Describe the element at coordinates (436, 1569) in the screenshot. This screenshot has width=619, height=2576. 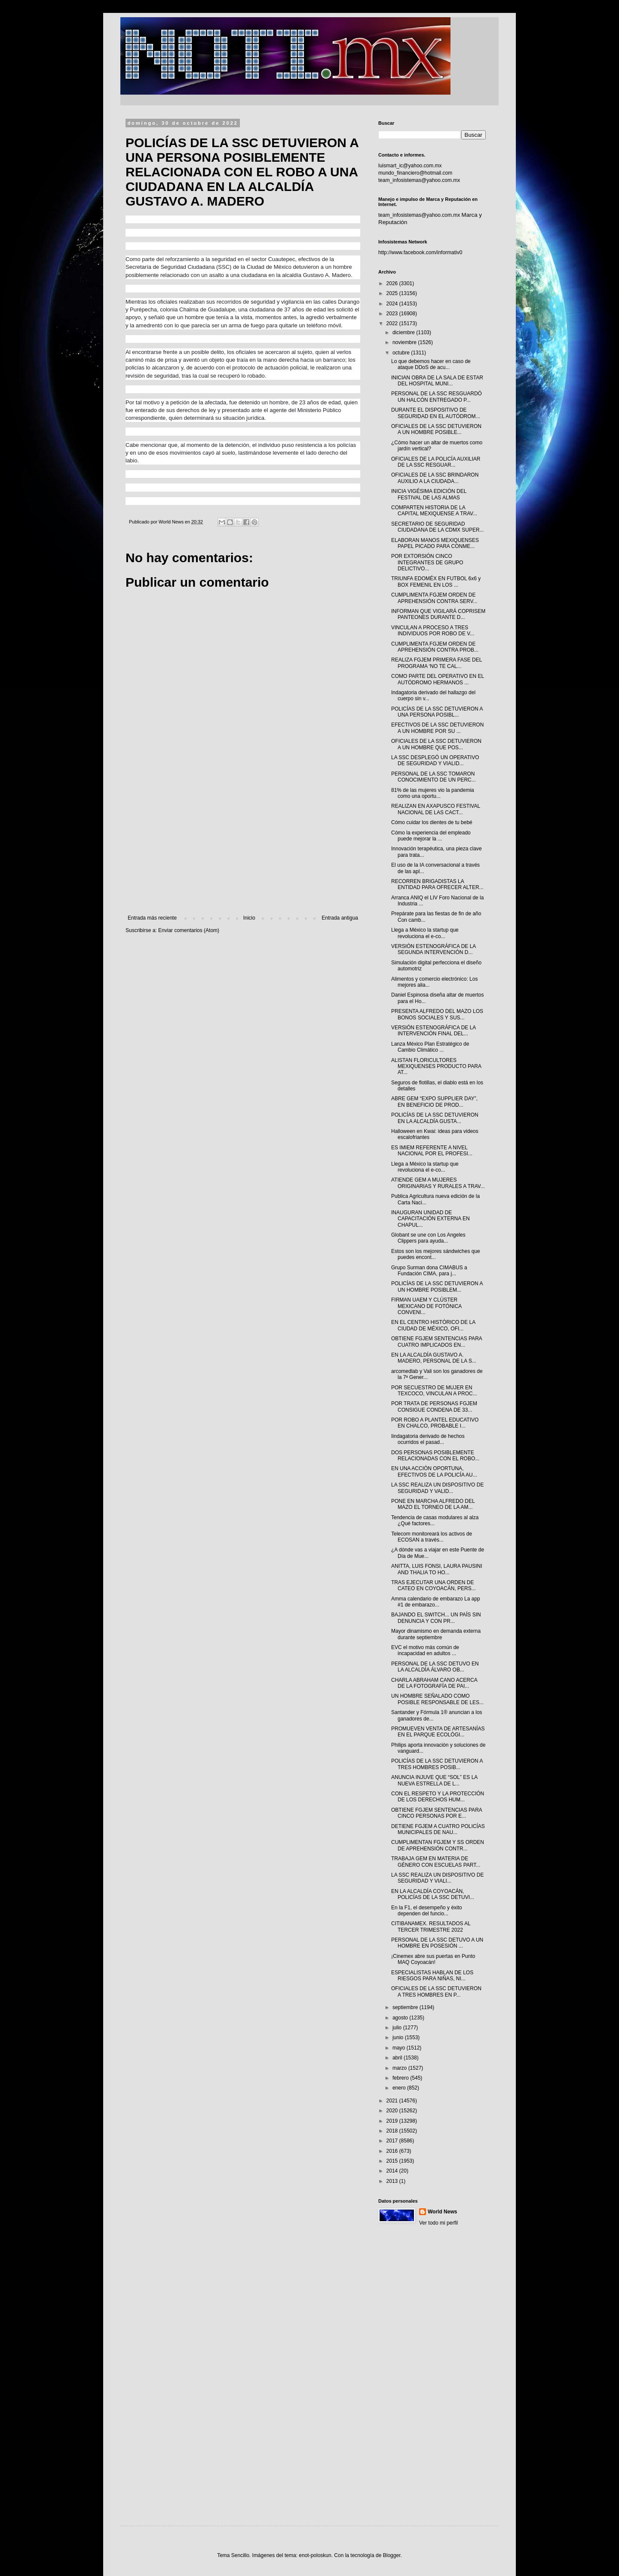
I see `ANITTA, LUIS FONSI, LAURA PAUSINI AND THALIA TO HO...` at that location.